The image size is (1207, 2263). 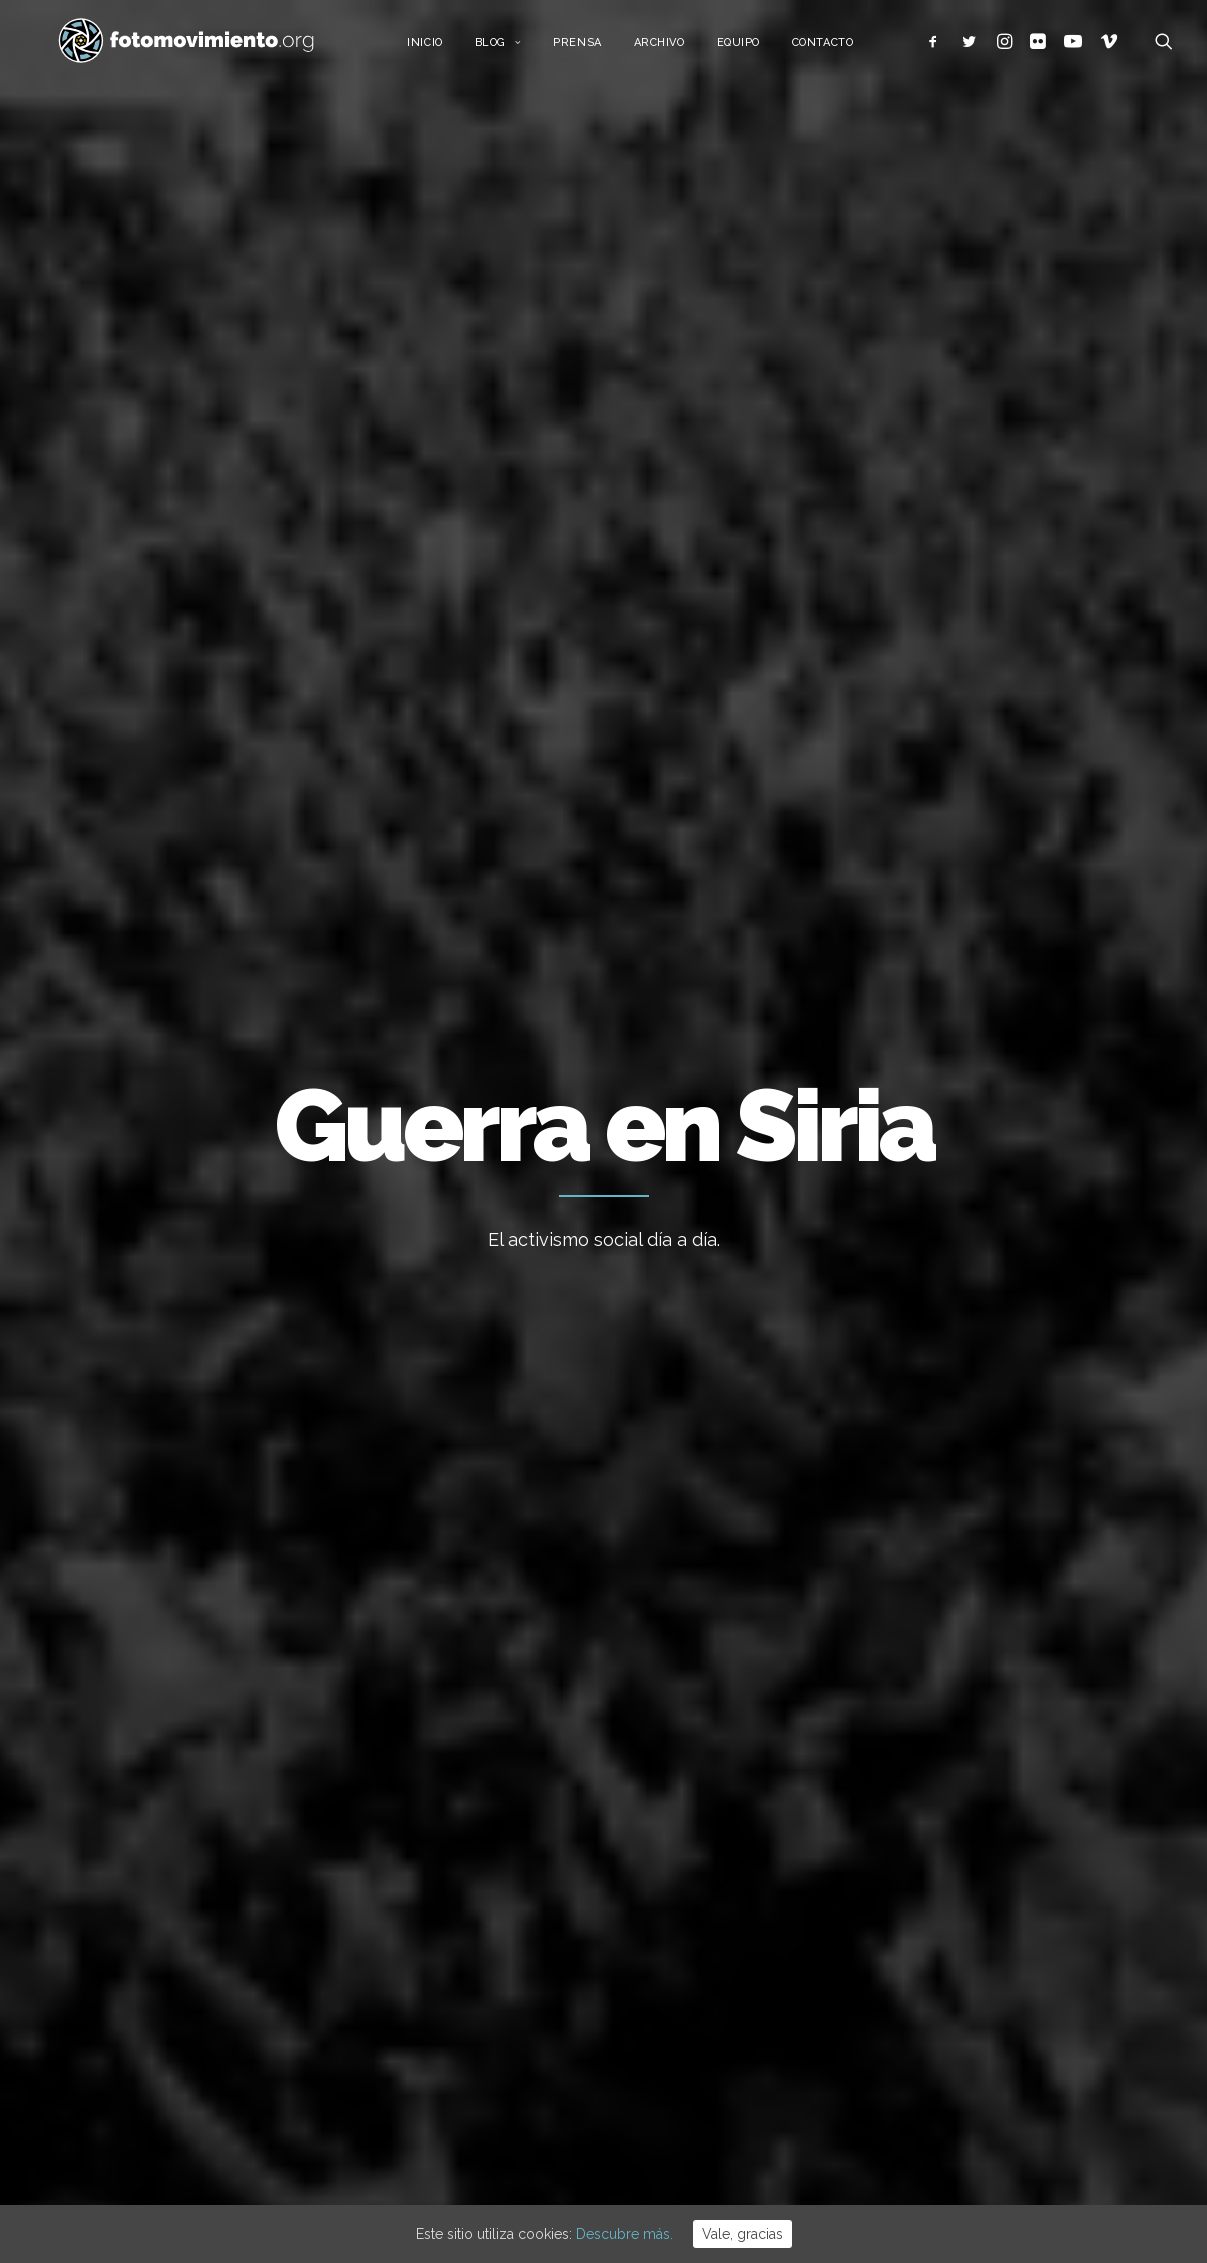 I want to click on Desnonament Bloc Sant Agustí aturat!, so click(x=727, y=1939).